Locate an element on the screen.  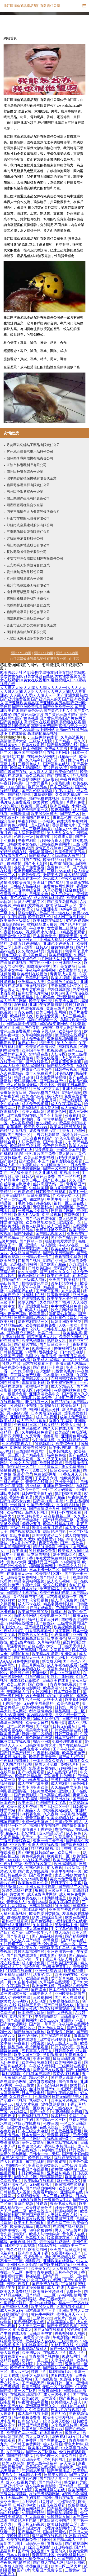
日韩午夜视频 is located at coordinates (66, 1069).